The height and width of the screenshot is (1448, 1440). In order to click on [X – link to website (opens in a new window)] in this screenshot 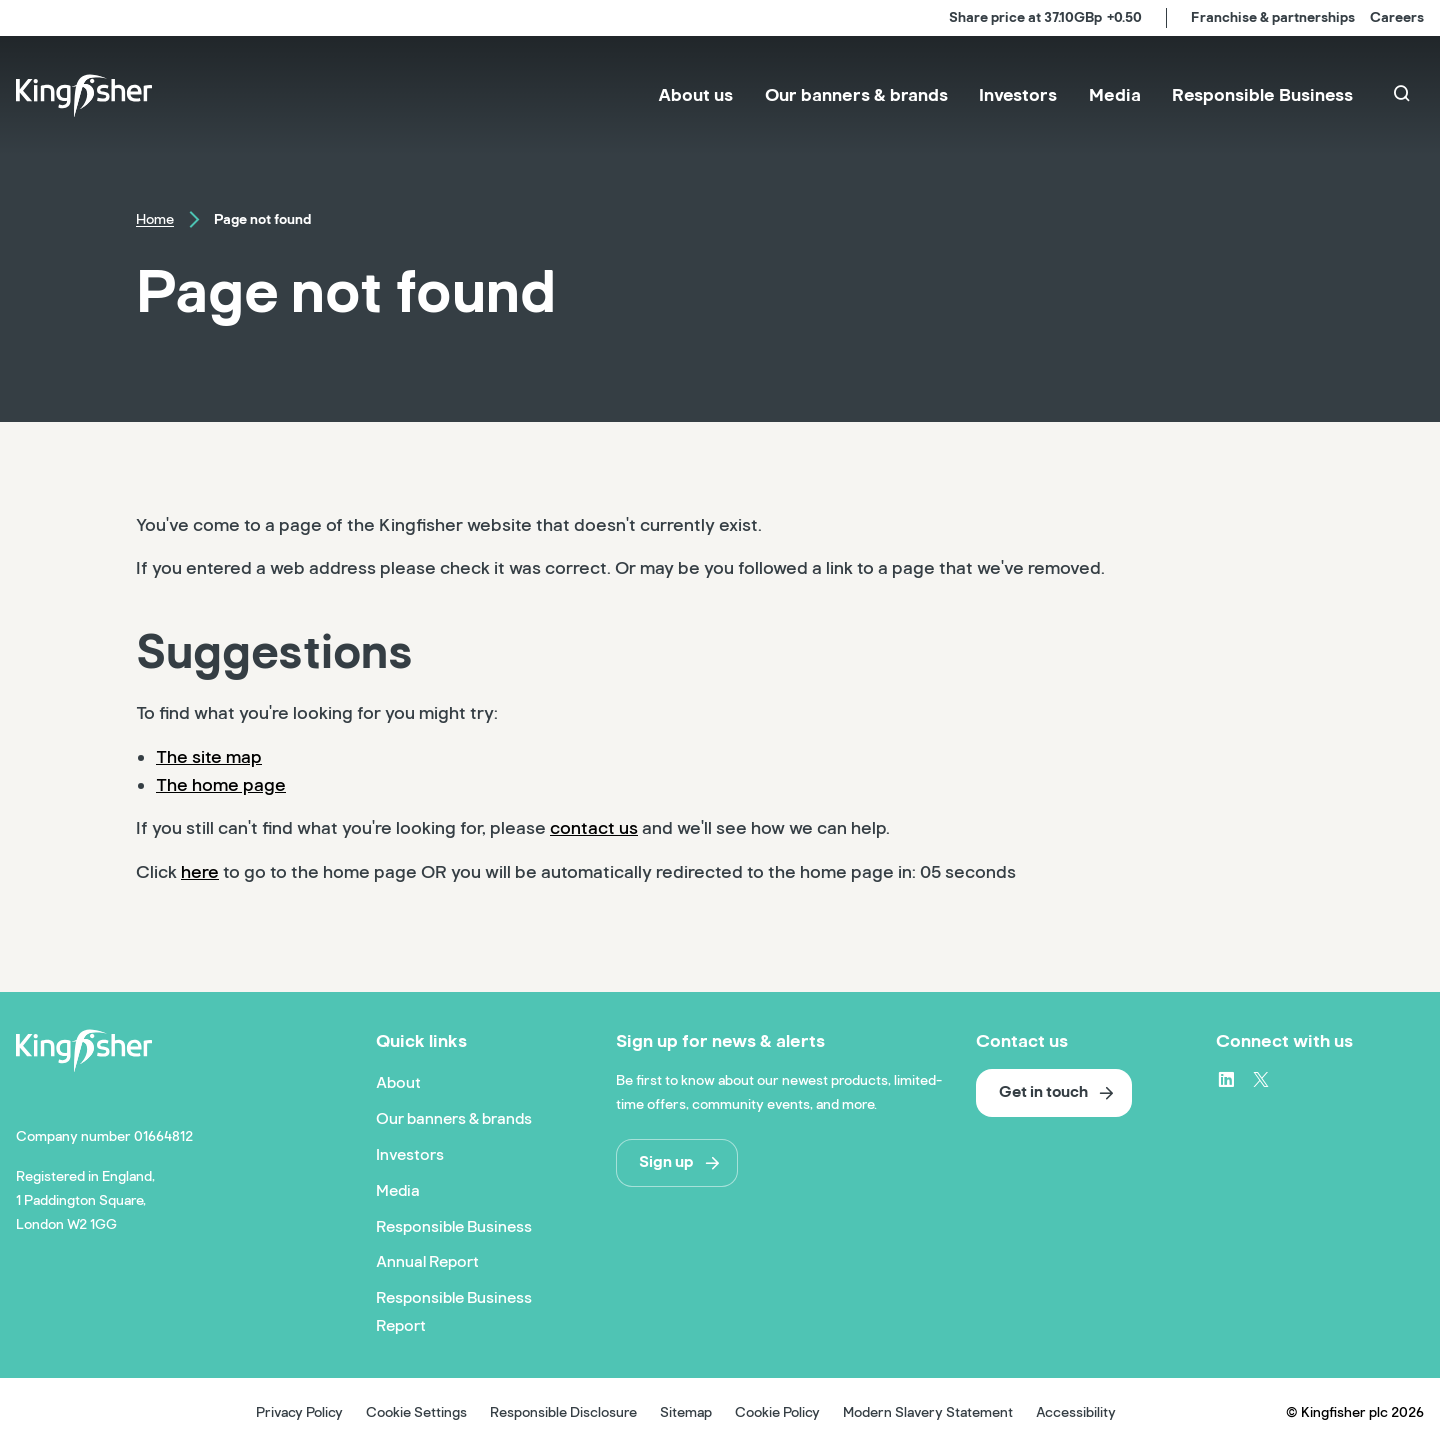, I will do `click(1261, 1079)`.